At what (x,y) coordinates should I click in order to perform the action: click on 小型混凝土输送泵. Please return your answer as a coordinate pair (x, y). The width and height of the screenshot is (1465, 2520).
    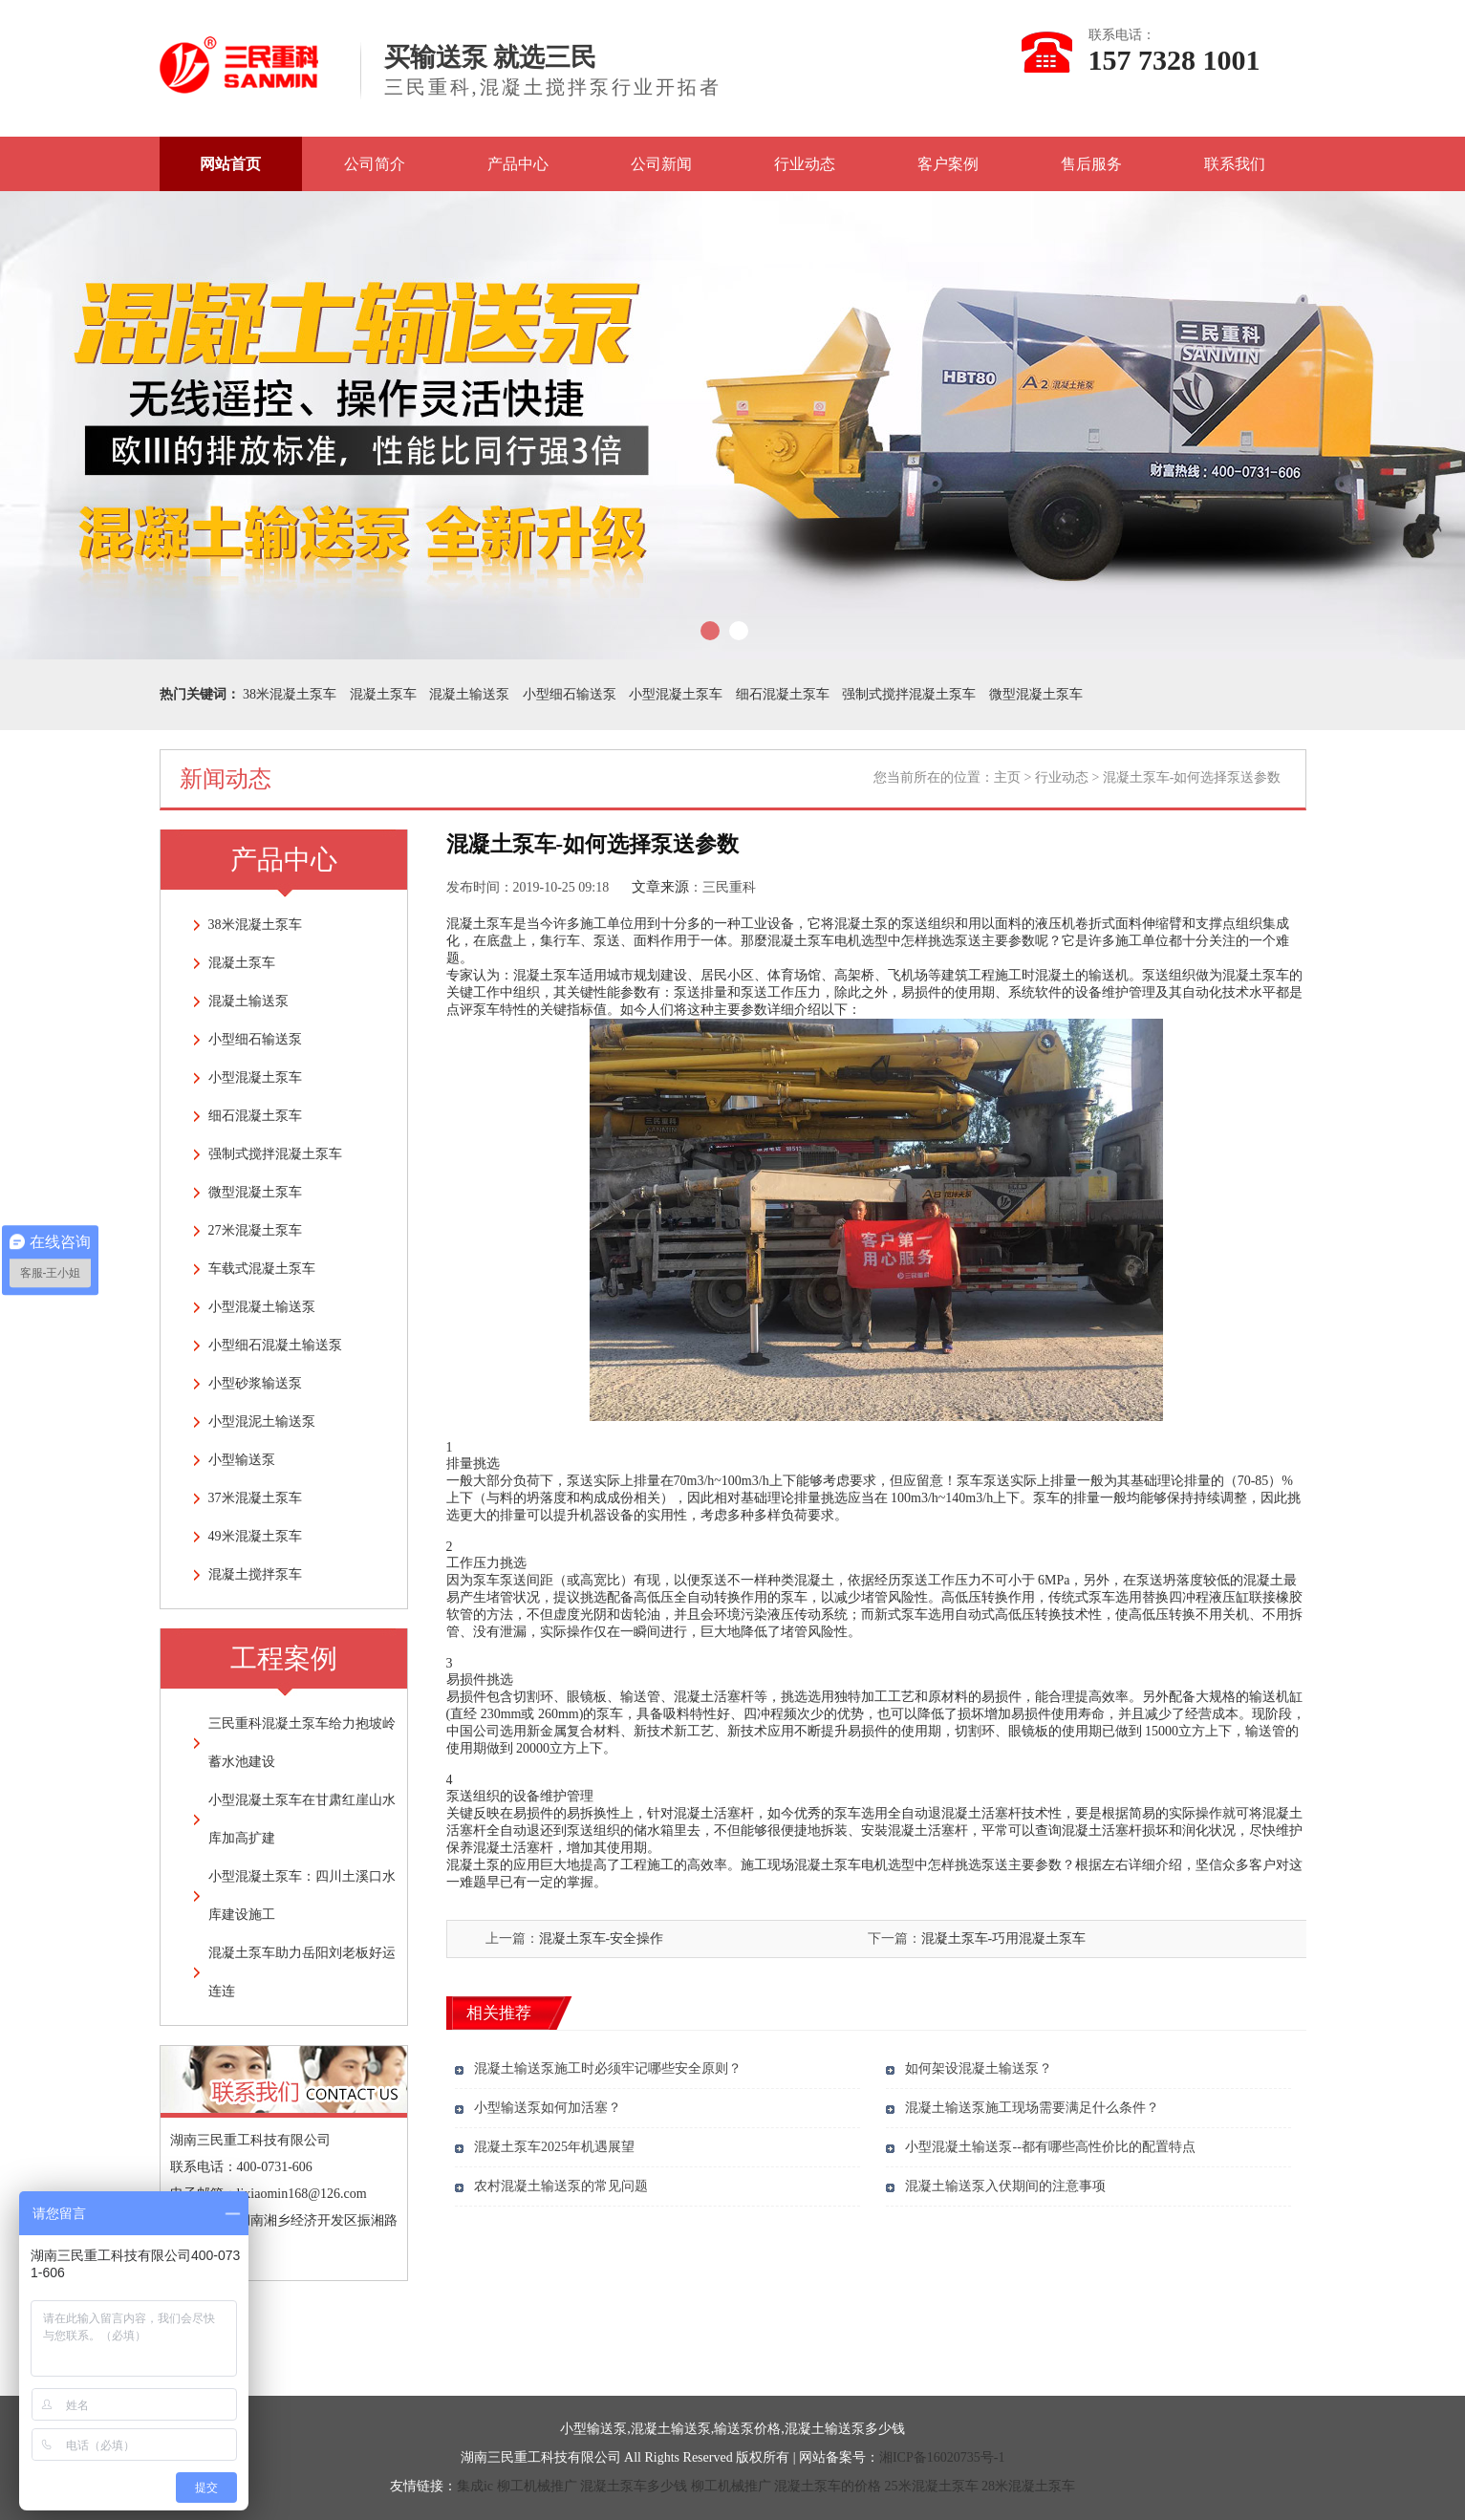
    Looking at the image, I should click on (261, 1307).